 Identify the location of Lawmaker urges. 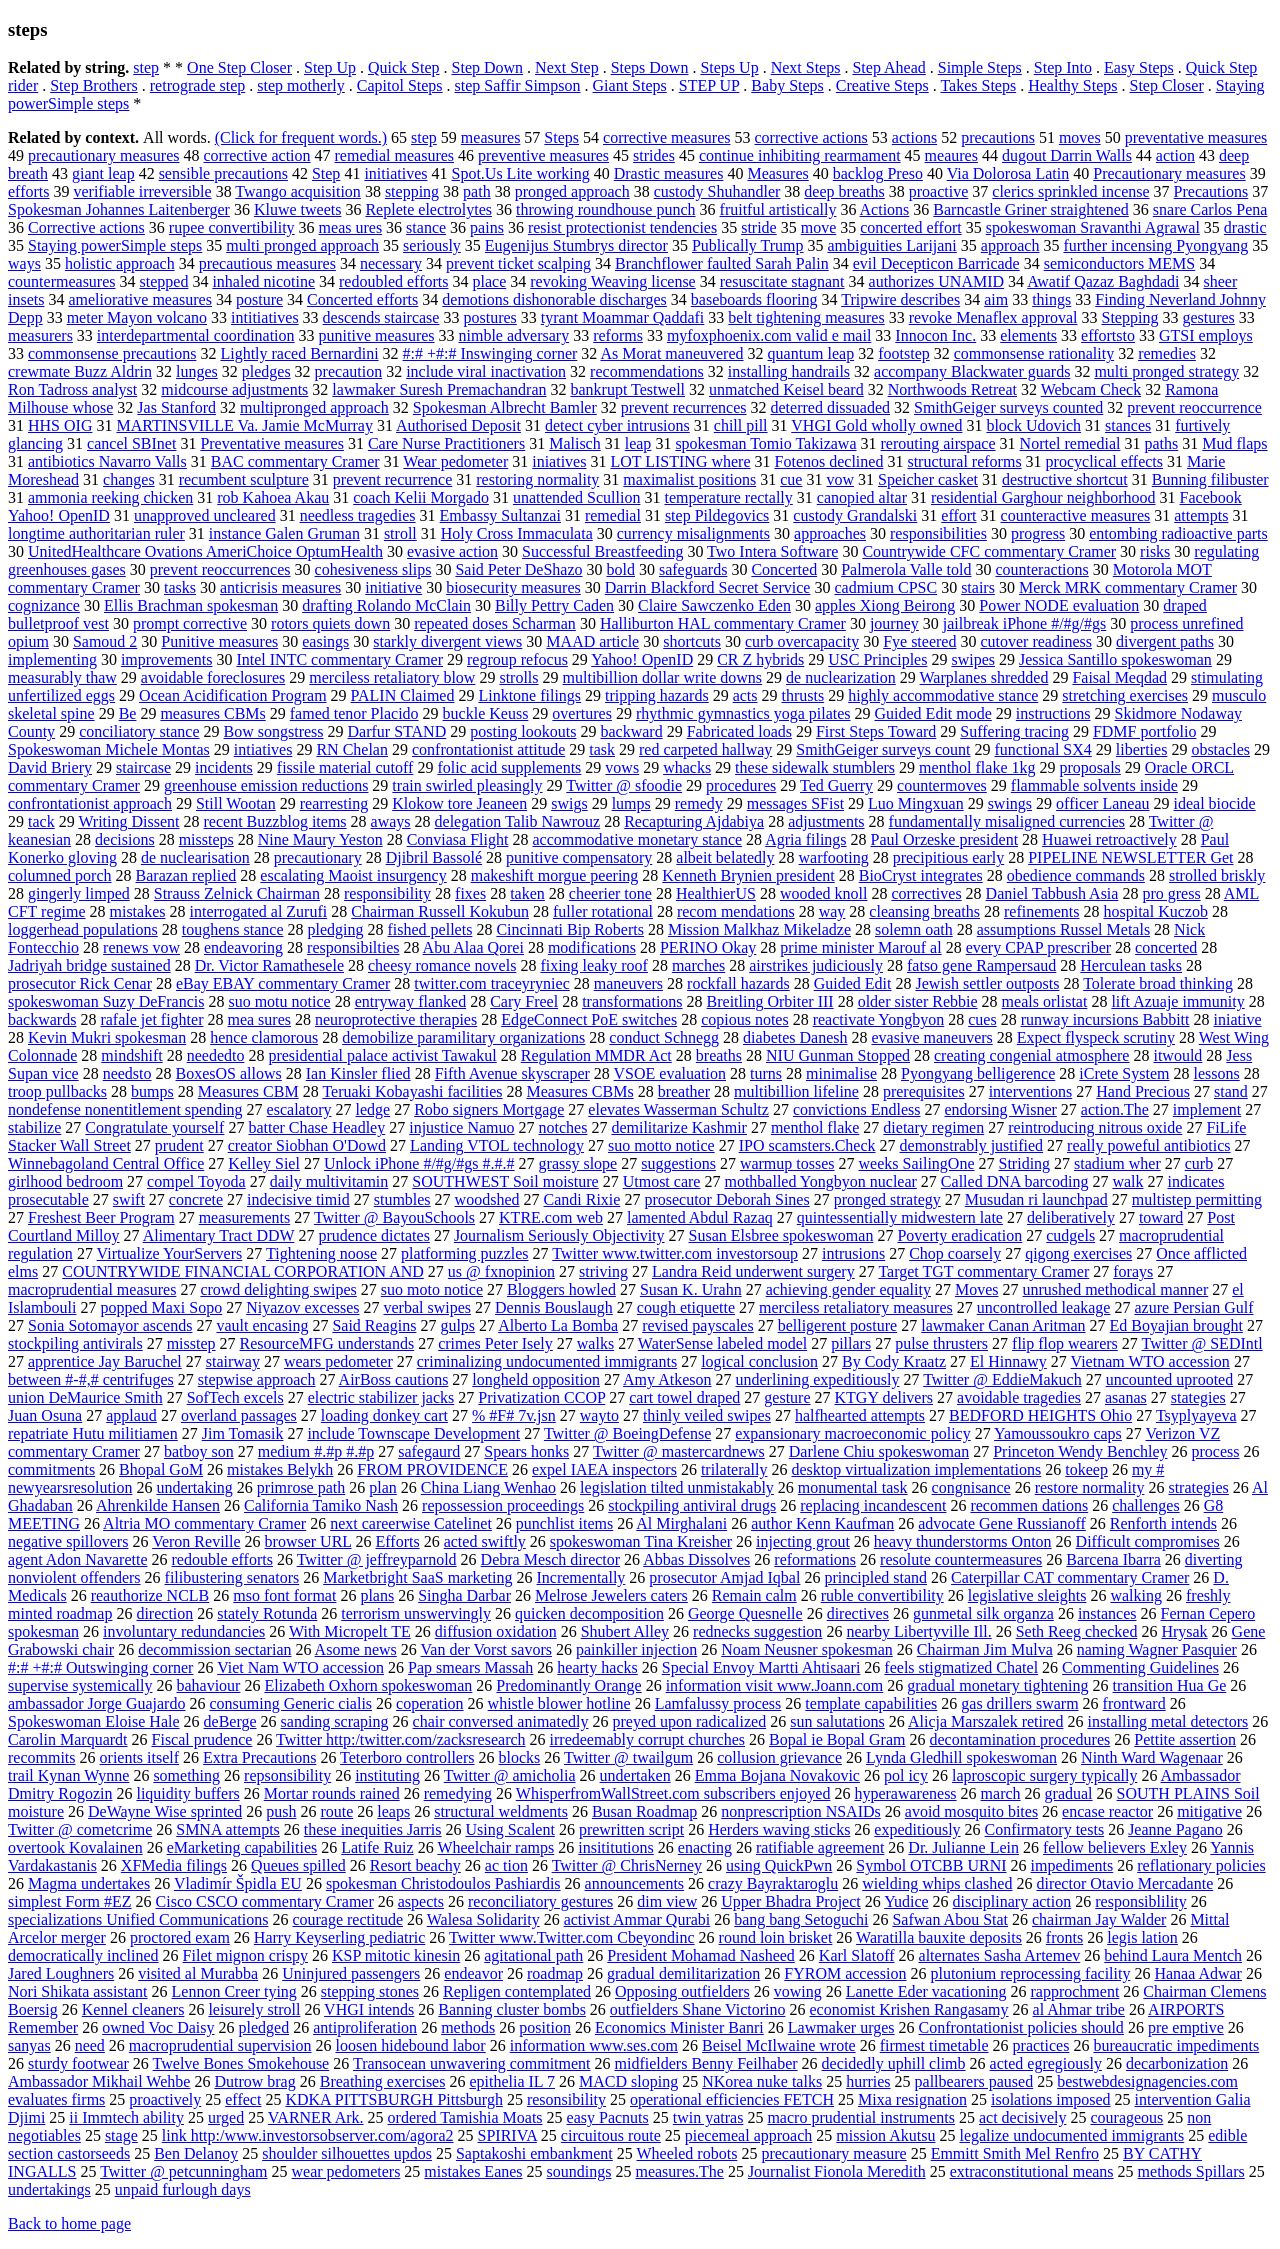
(841, 2027).